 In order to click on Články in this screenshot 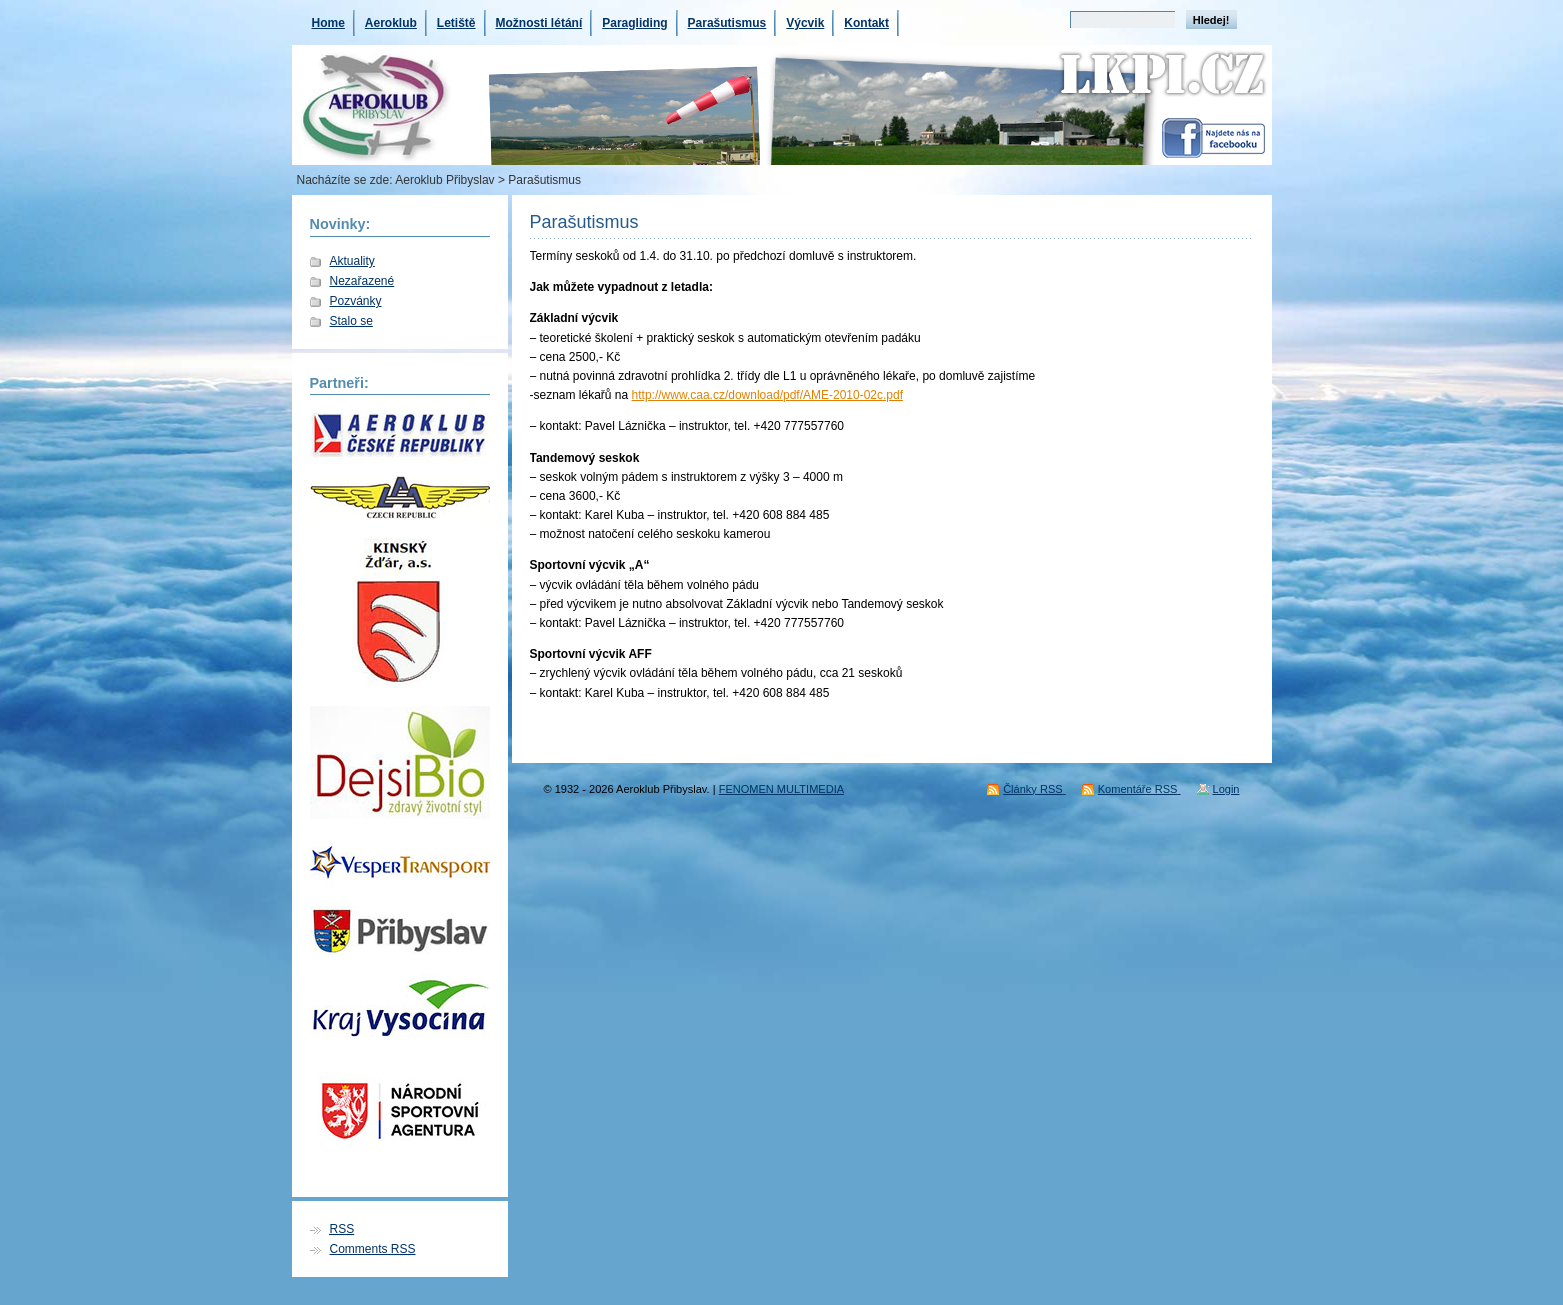, I will do `click(1034, 789)`.